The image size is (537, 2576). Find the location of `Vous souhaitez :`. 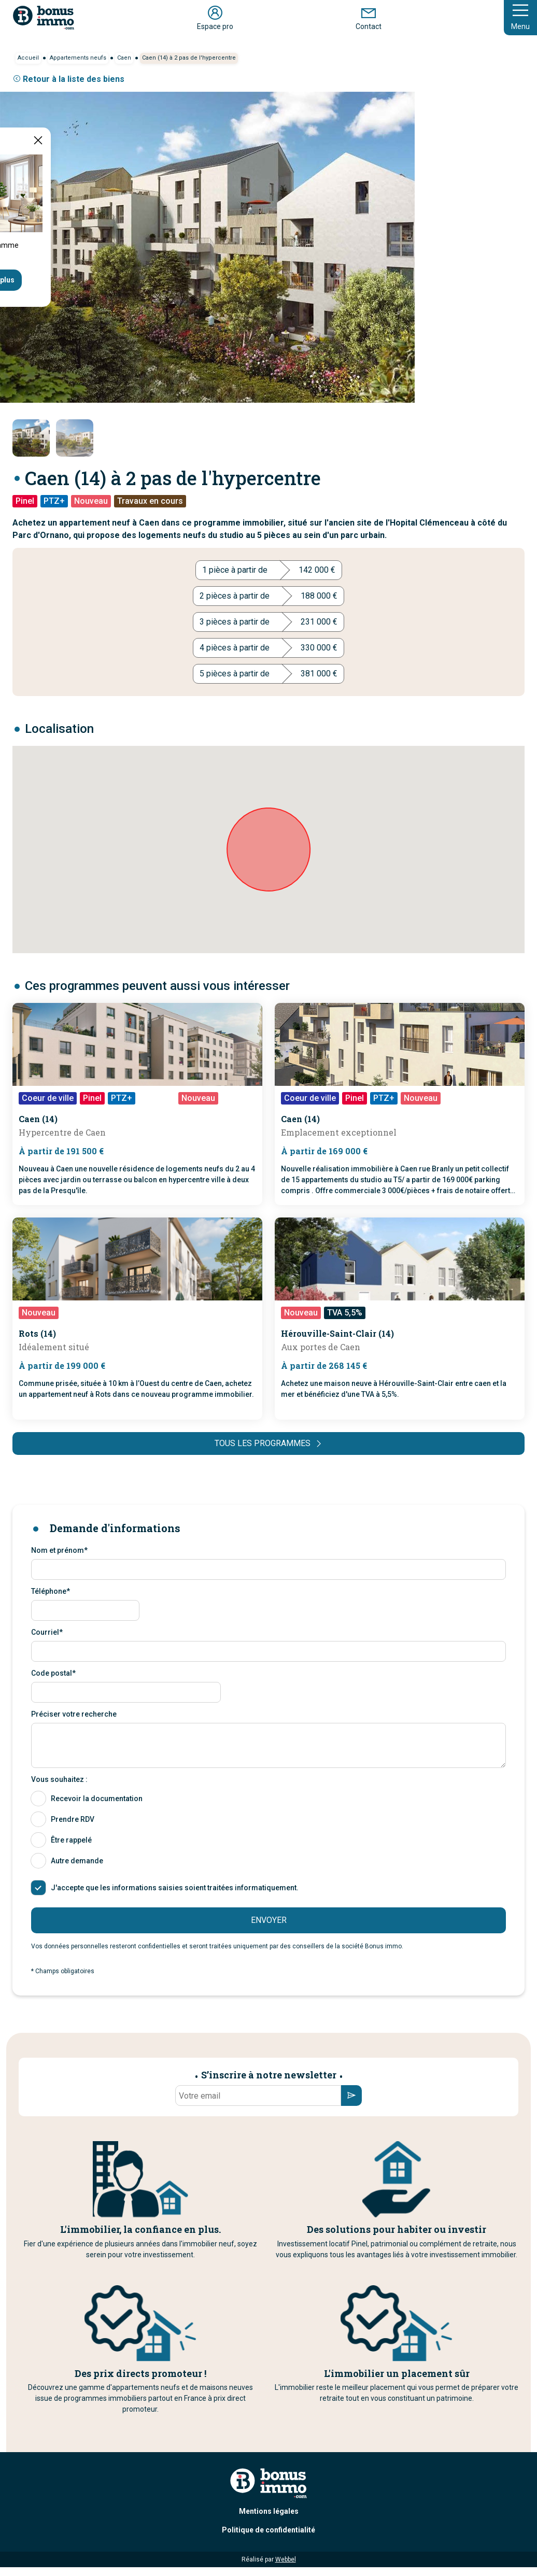

Vous souhaitez : is located at coordinates (59, 1779).